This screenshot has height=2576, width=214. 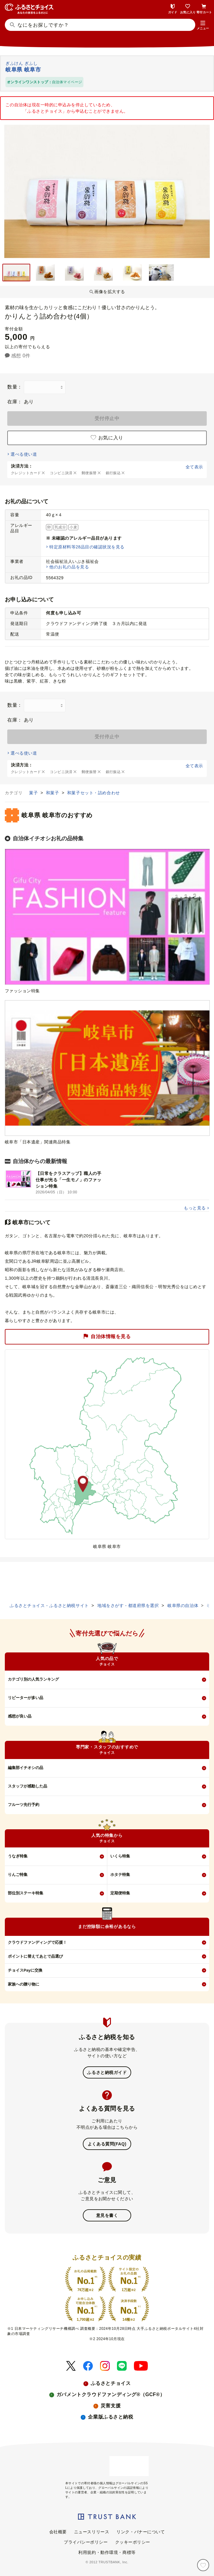 What do you see at coordinates (93, 792) in the screenshot?
I see `和菓子セット・詰め合わせ` at bounding box center [93, 792].